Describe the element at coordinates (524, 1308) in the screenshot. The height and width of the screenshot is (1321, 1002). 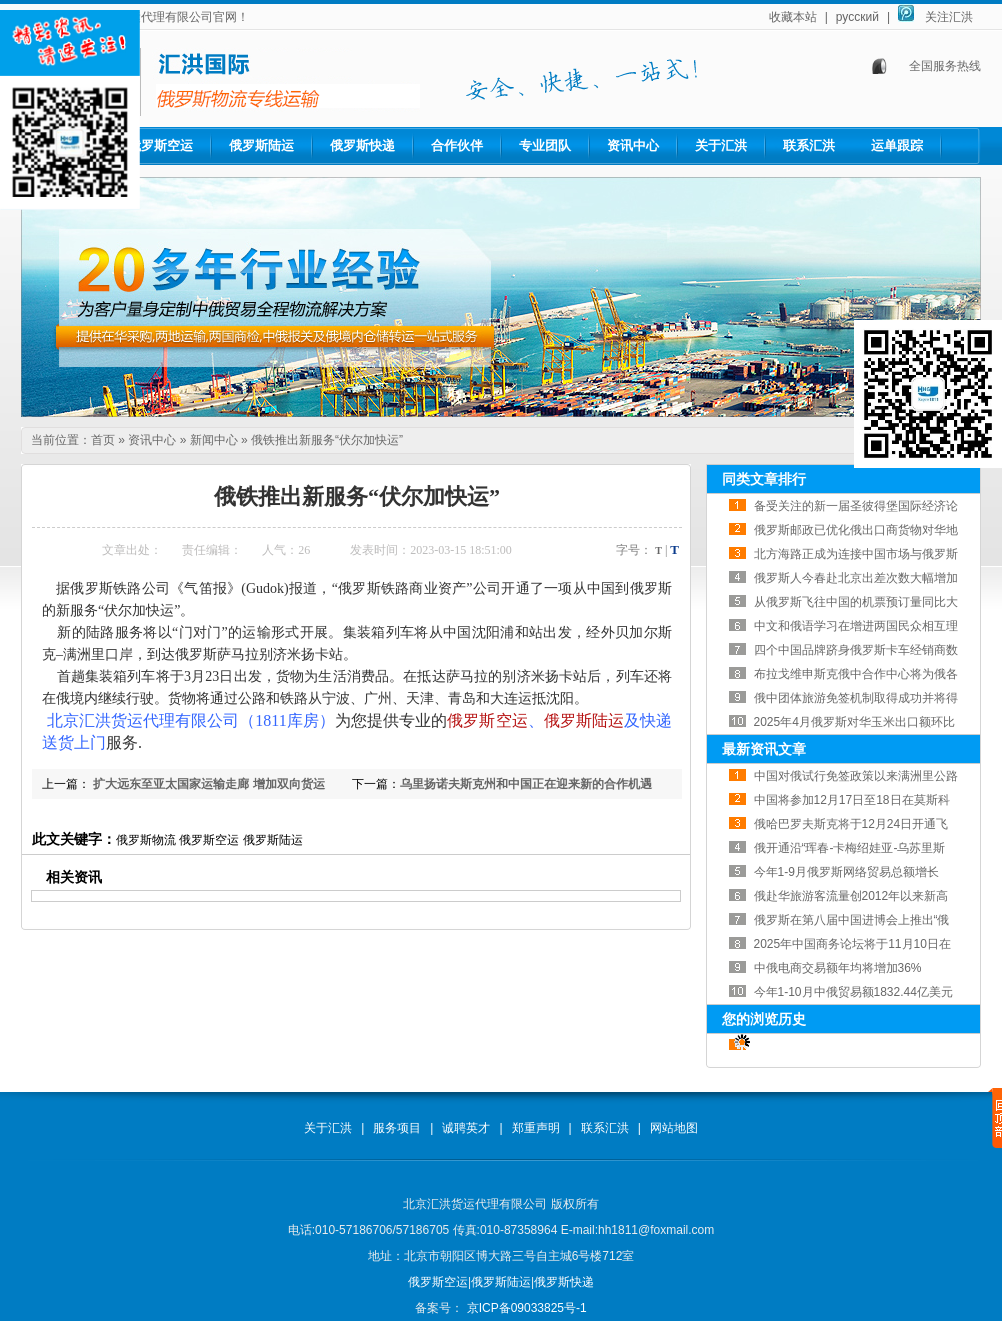
I see `京ICP备09033825号-1` at that location.